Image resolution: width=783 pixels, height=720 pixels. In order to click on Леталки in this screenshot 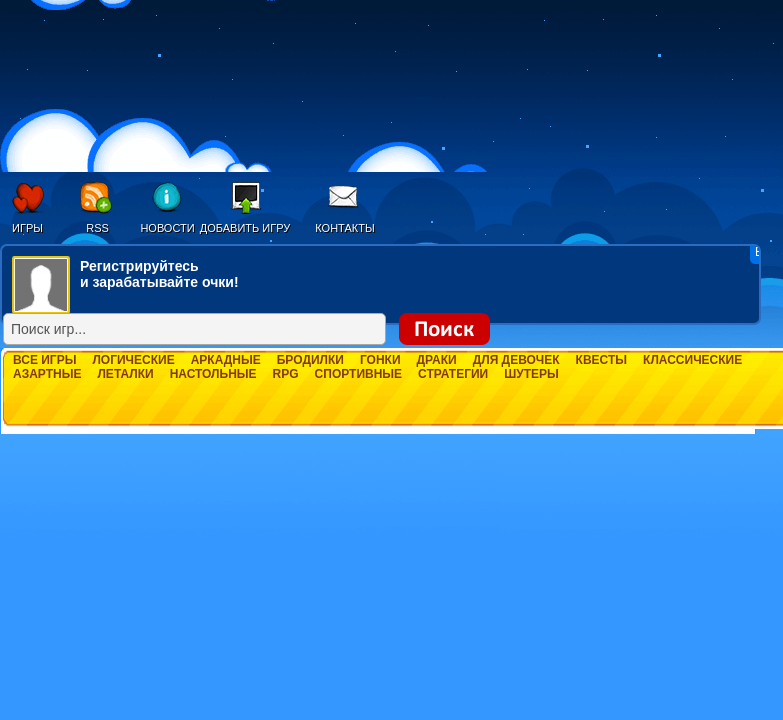, I will do `click(125, 374)`.